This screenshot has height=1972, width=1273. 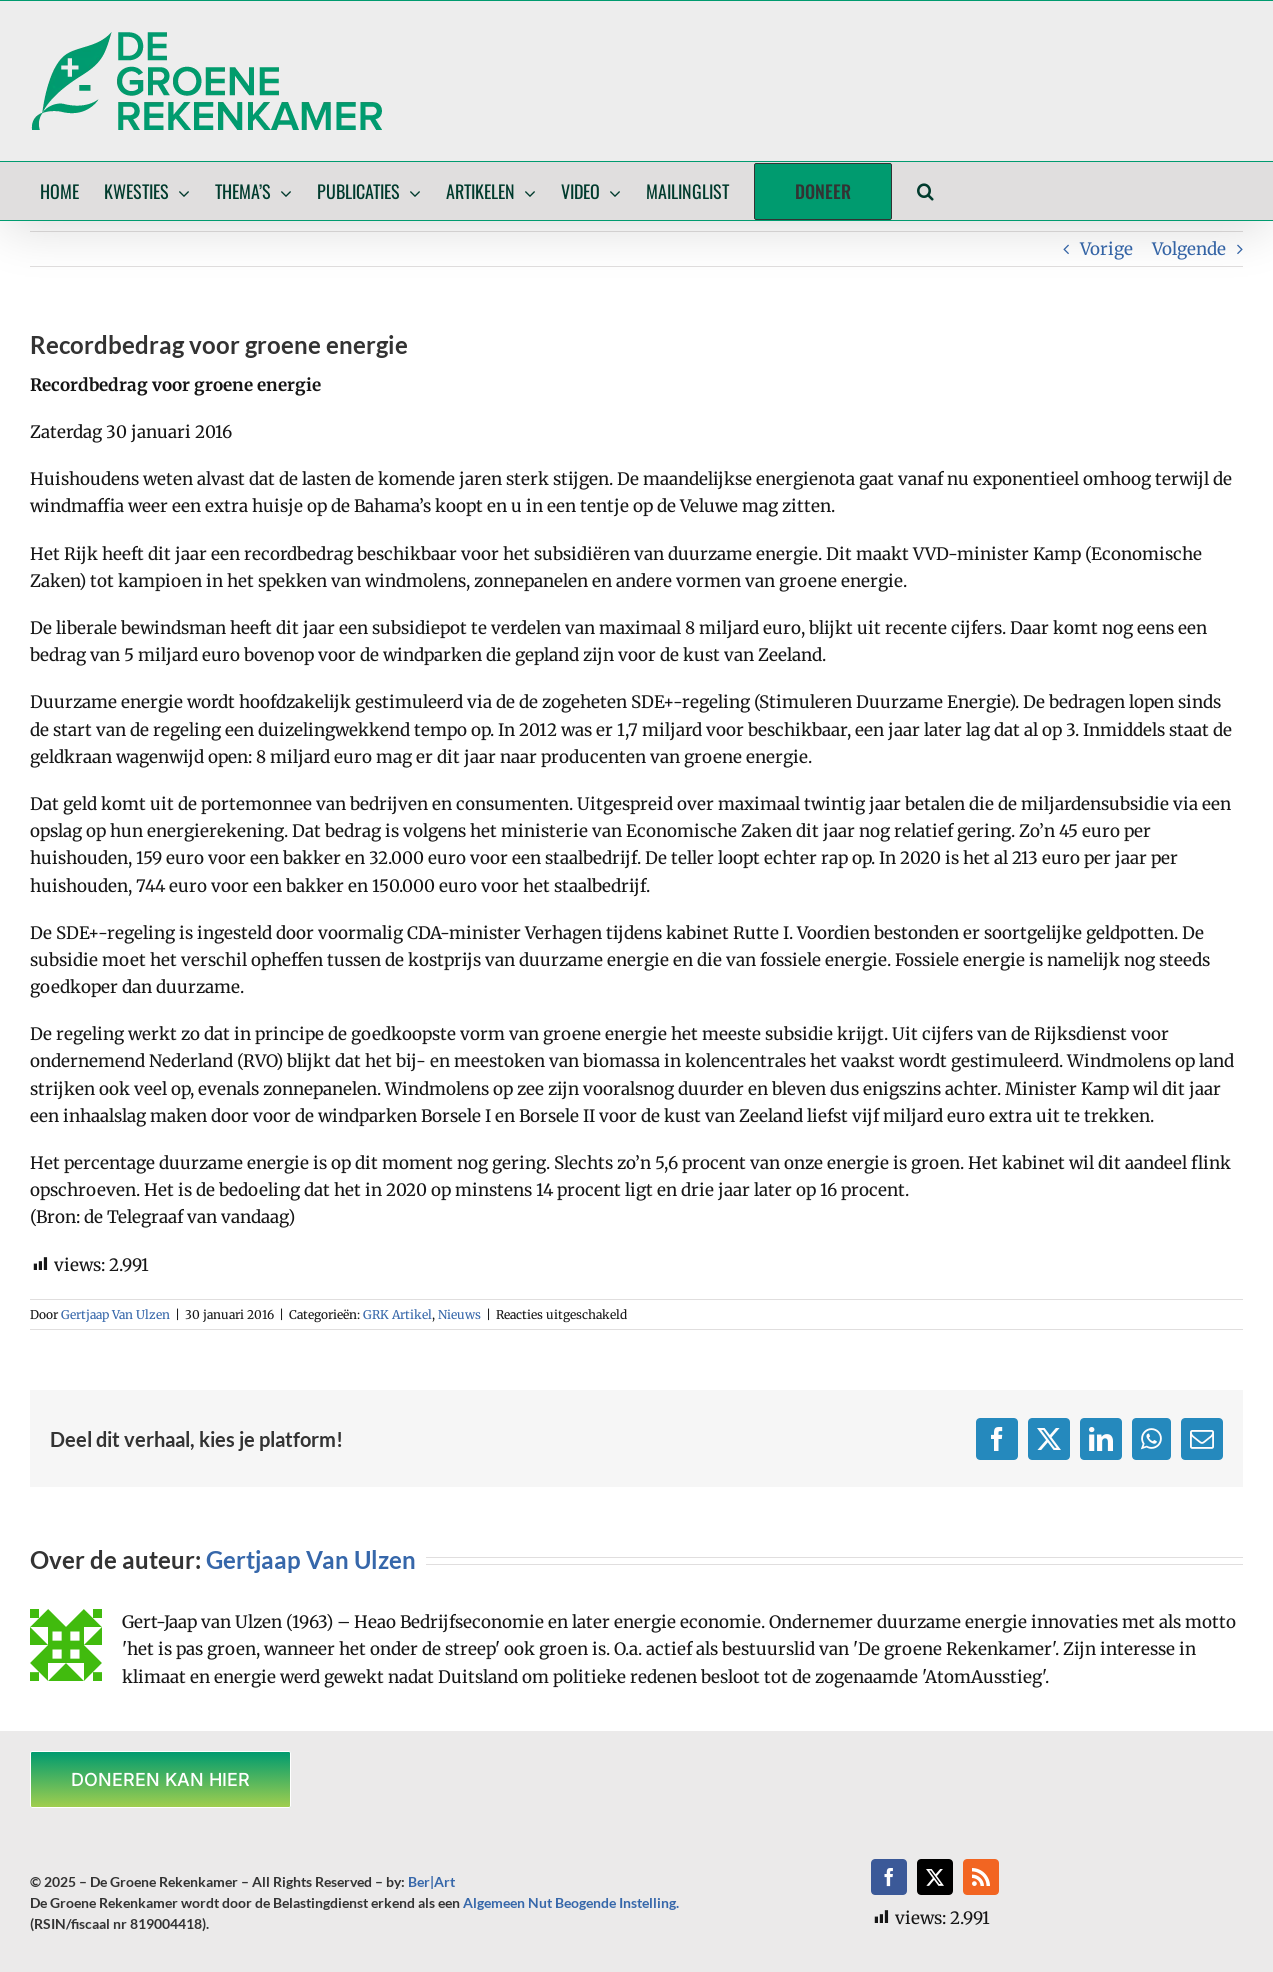 I want to click on Ber|Art, so click(x=431, y=1881).